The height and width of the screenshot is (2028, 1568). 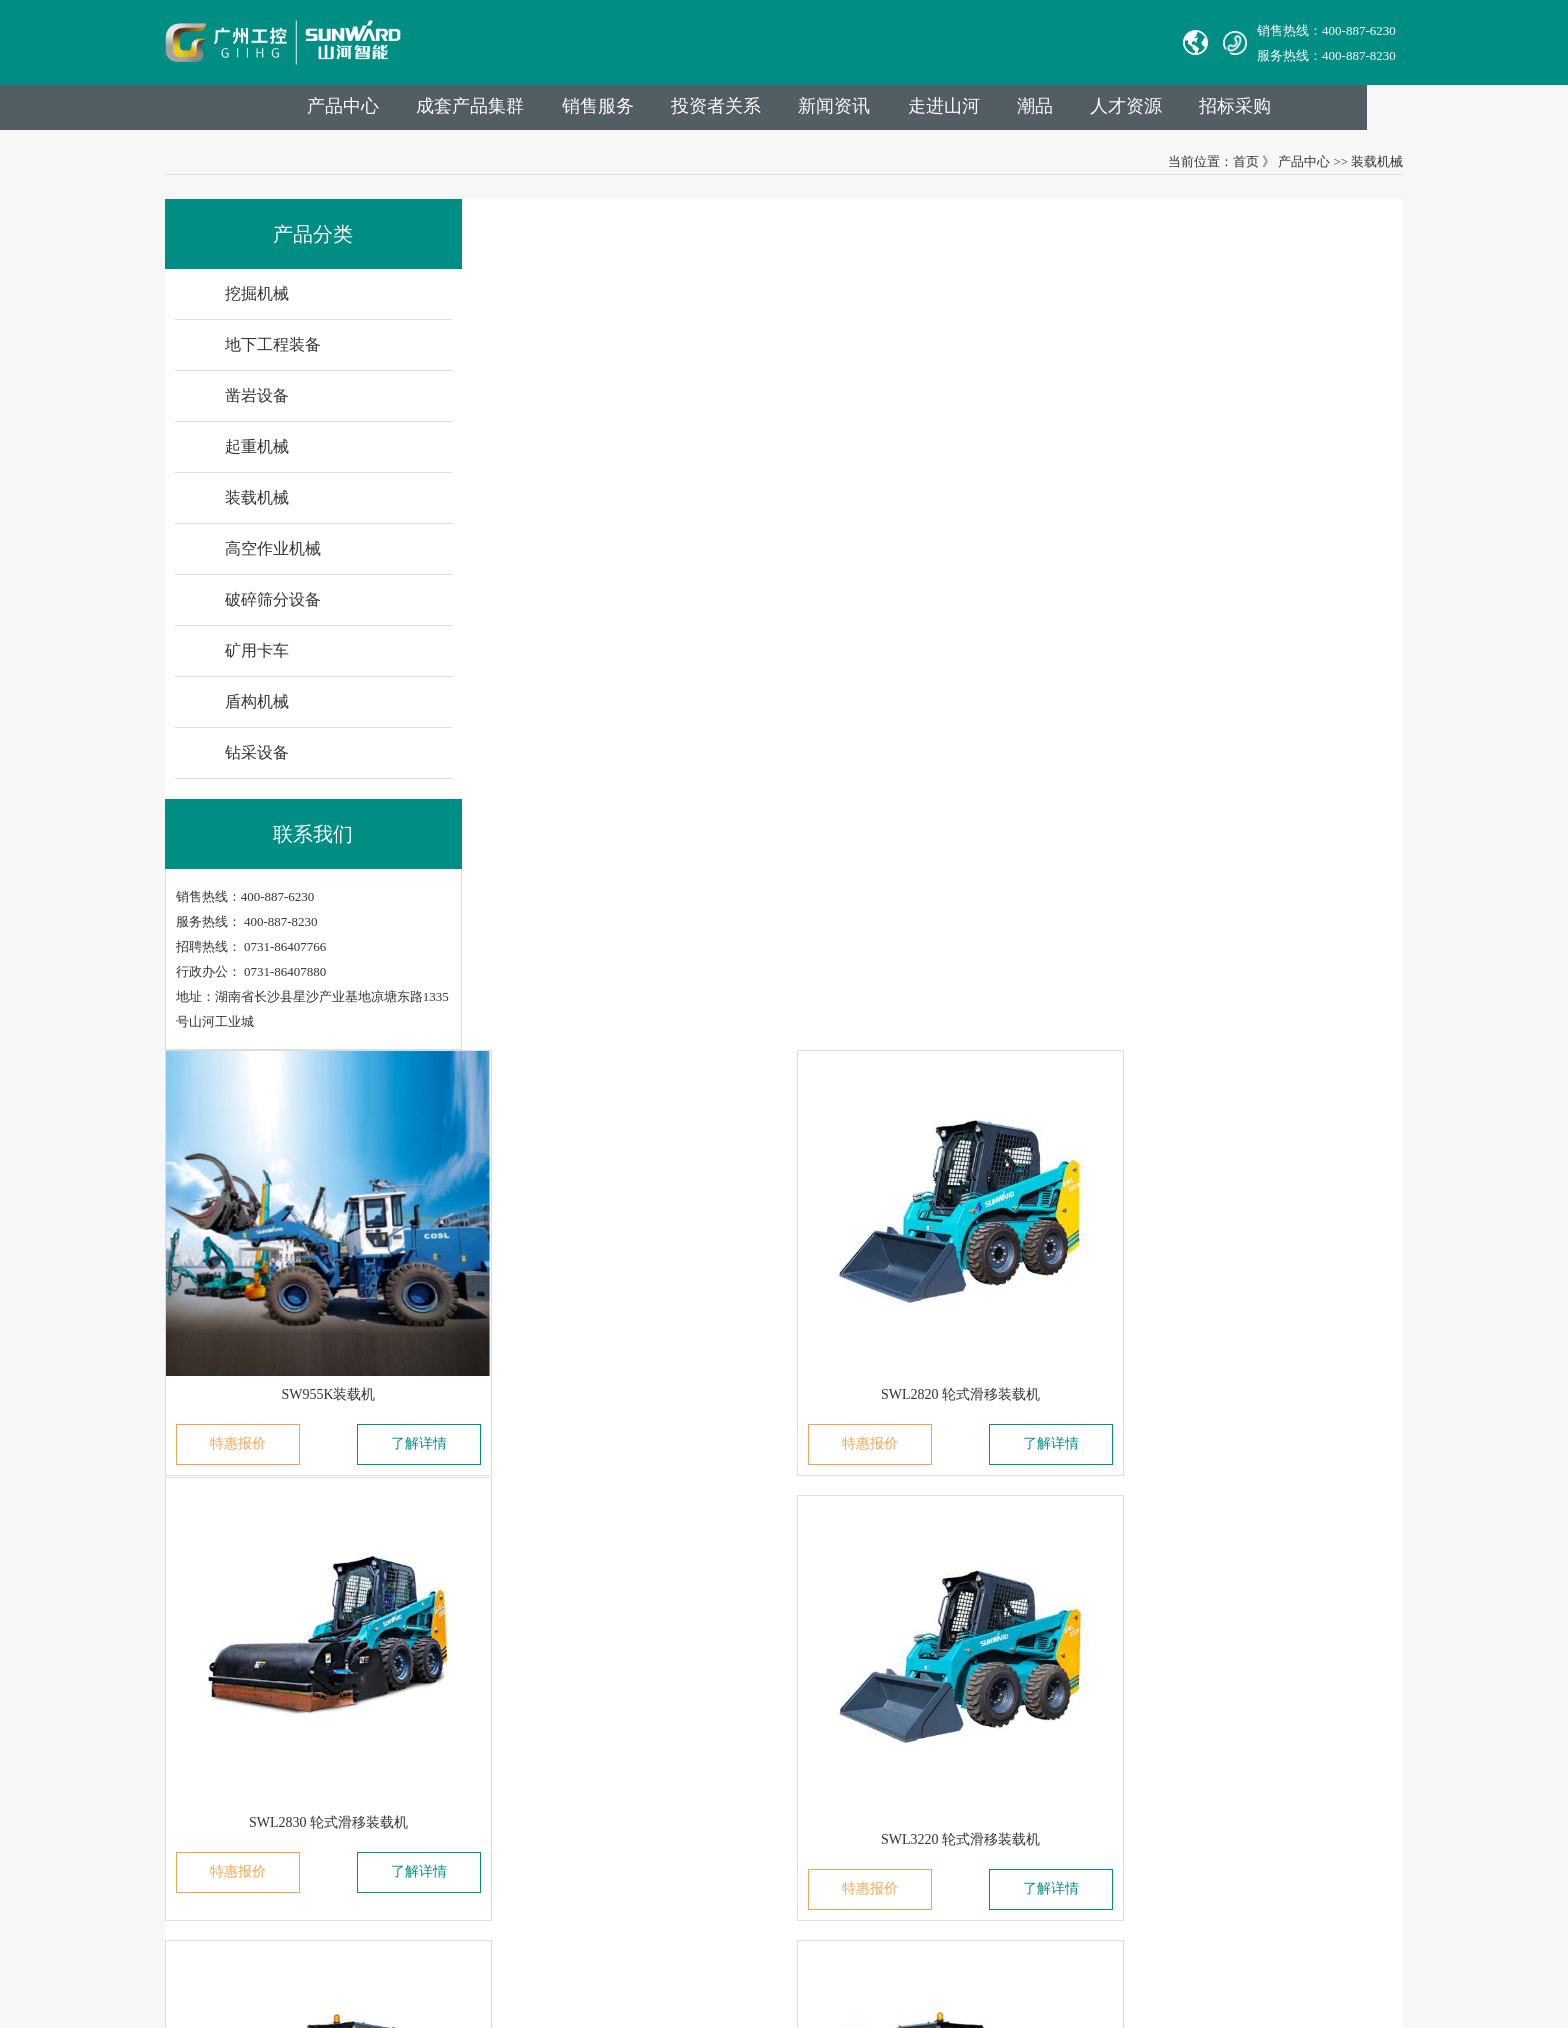 What do you see at coordinates (638, 1315) in the screenshot?
I see `SWTL4538 履带式滑移装载机` at bounding box center [638, 1315].